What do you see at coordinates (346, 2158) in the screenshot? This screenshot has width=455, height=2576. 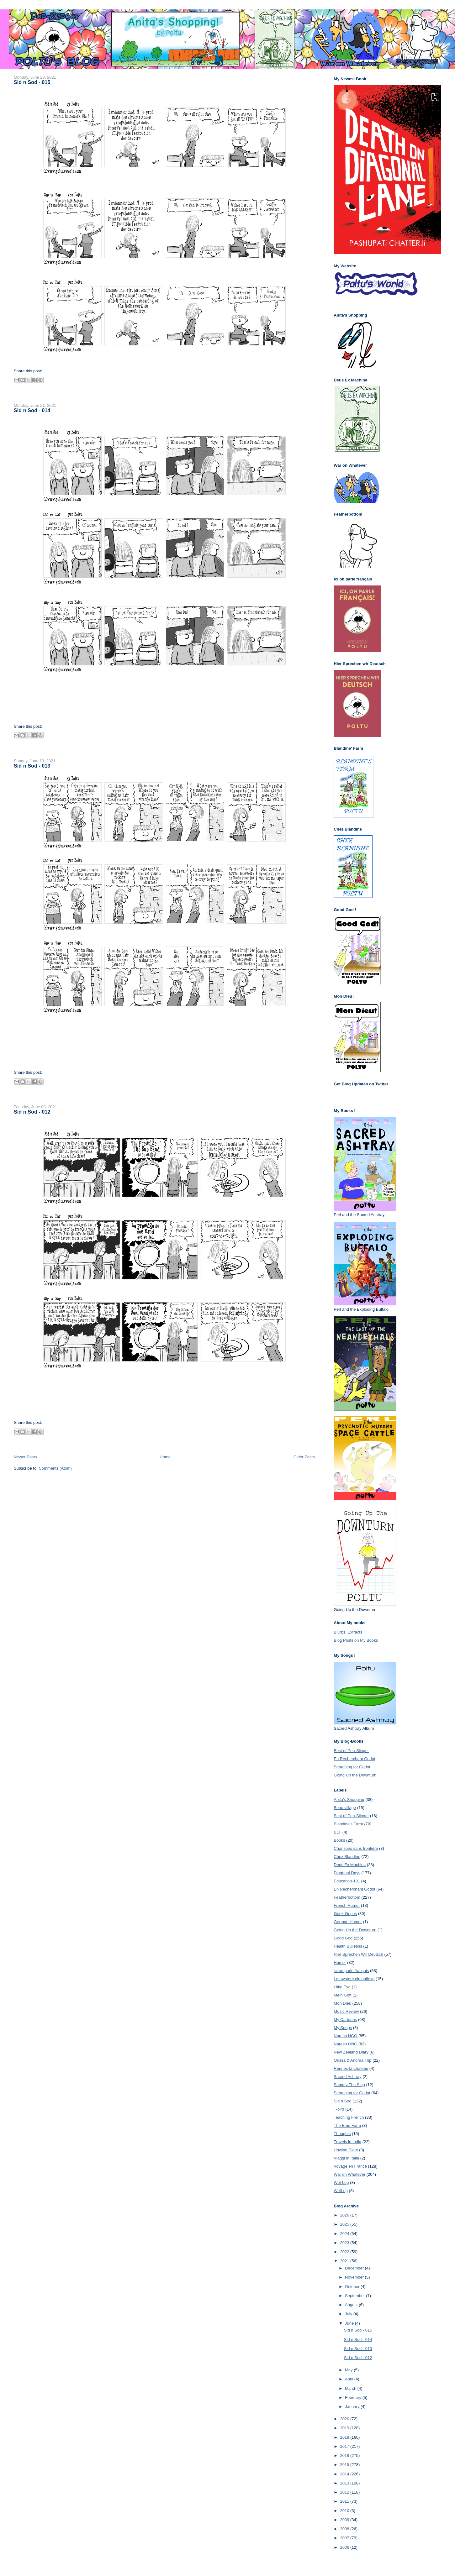 I see `Viaggi in Italia` at bounding box center [346, 2158].